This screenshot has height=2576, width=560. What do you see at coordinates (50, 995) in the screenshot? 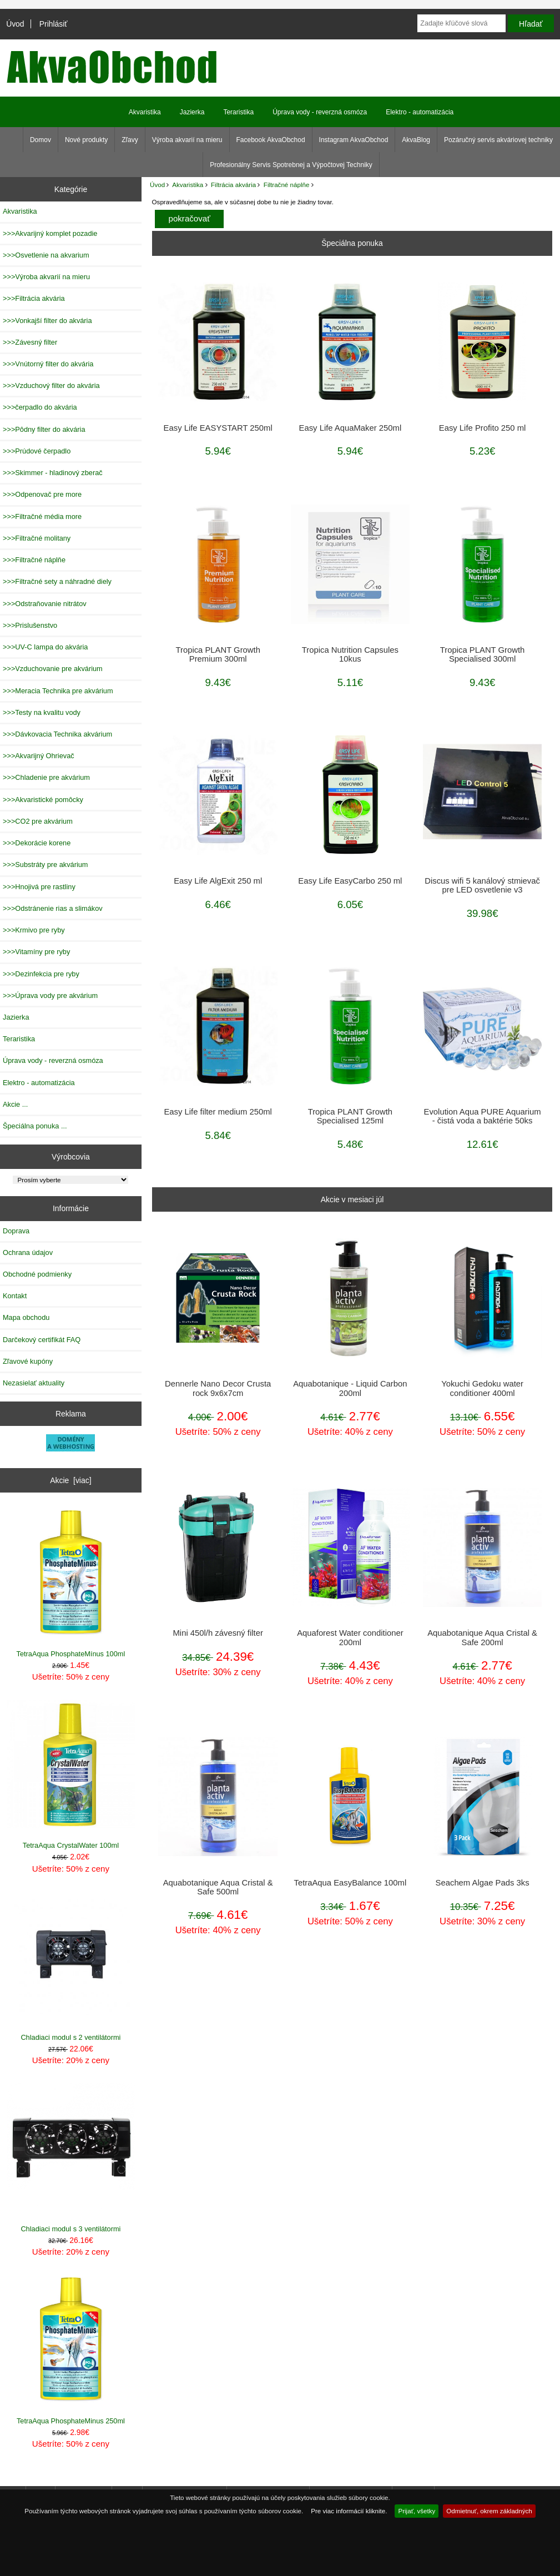
I see `>>>Úprava vody pre akvárium` at bounding box center [50, 995].